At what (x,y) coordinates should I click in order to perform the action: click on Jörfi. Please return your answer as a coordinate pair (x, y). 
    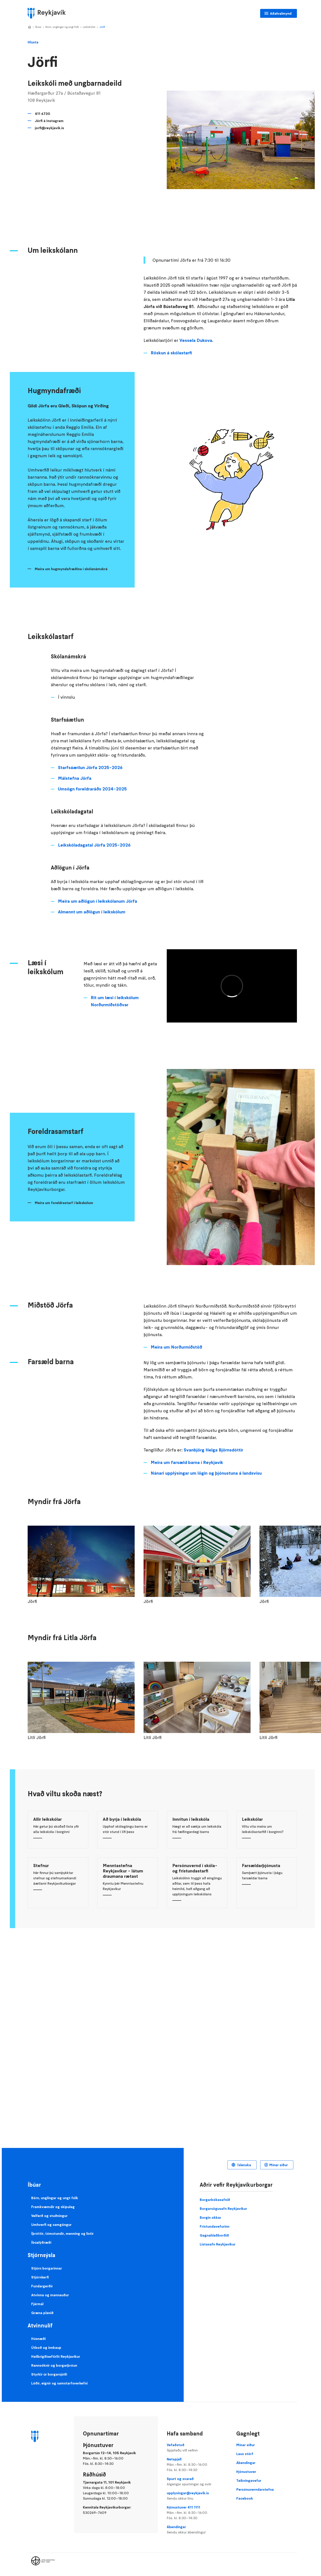
    Looking at the image, I should click on (102, 27).